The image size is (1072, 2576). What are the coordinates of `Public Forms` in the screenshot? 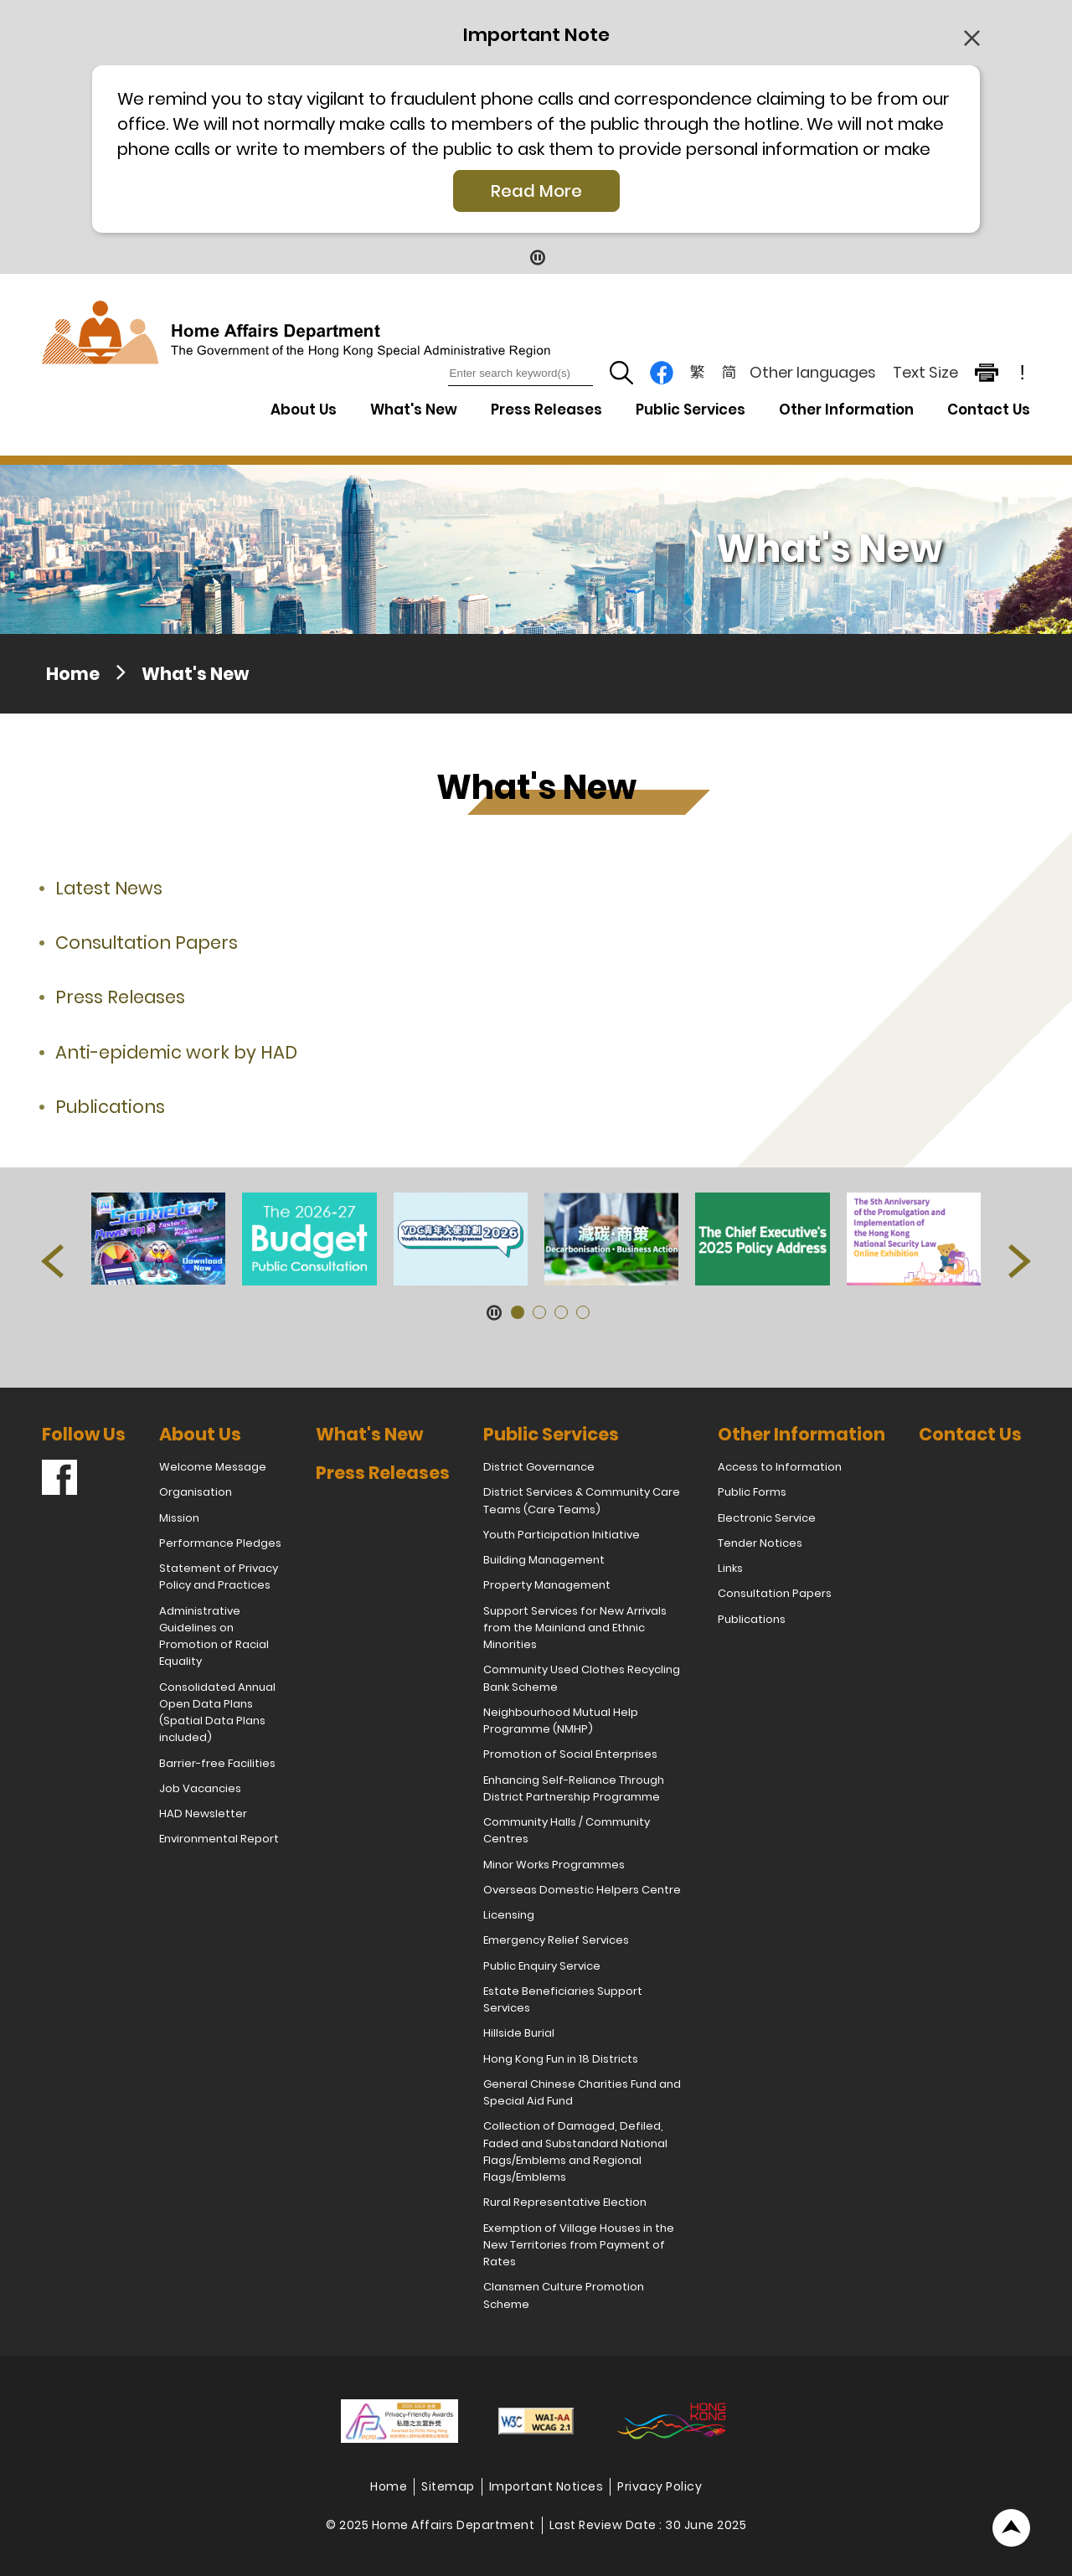 It's located at (752, 1492).